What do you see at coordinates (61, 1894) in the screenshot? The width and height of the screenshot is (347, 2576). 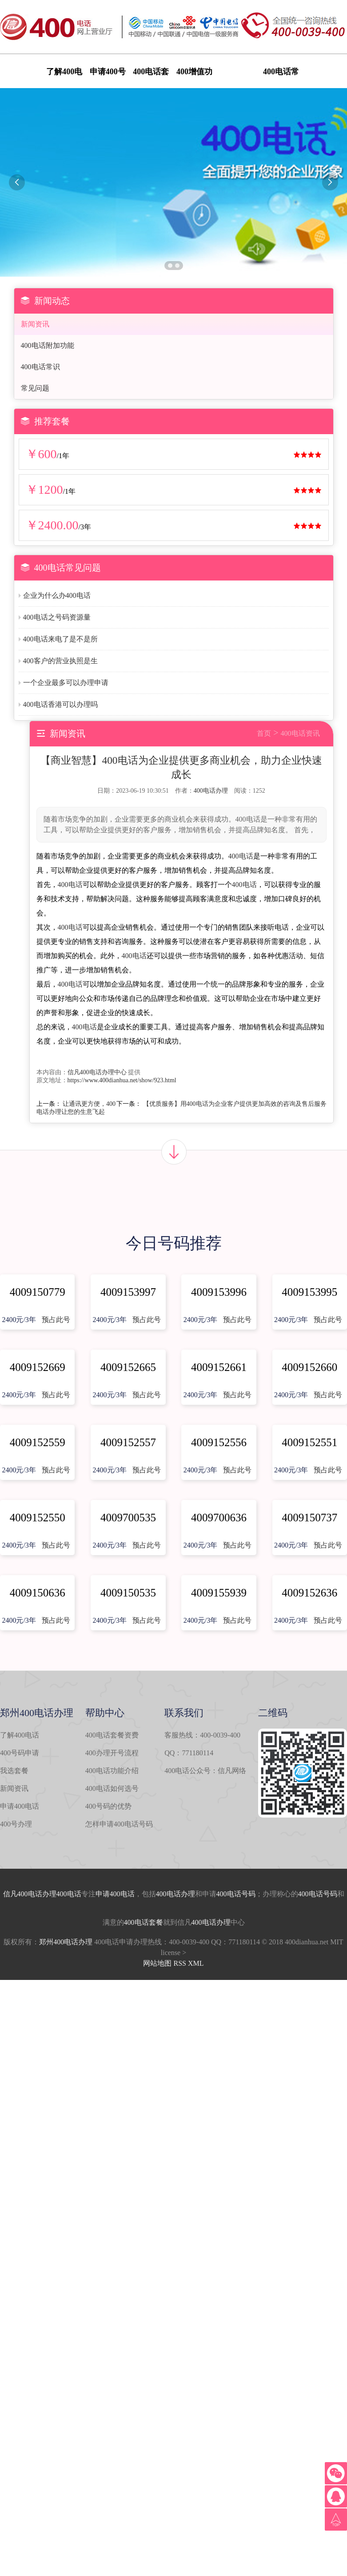 I see `办理400电话` at bounding box center [61, 1894].